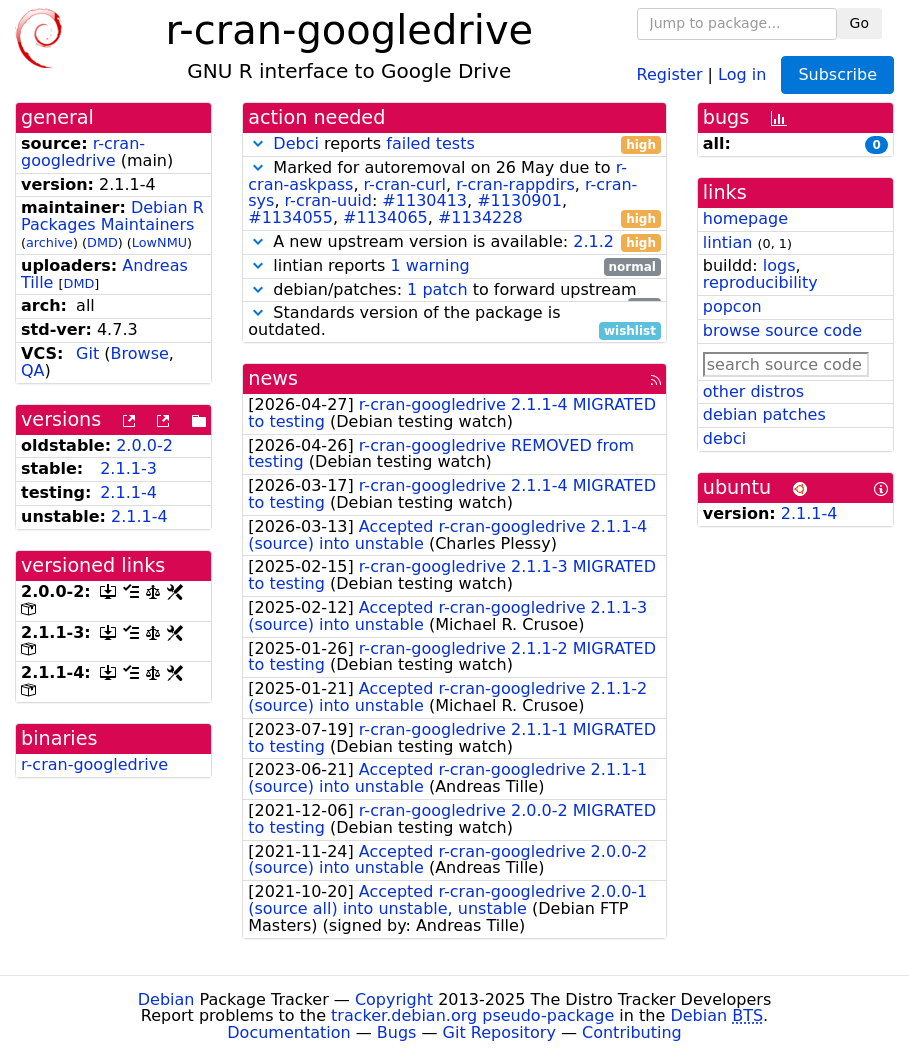  What do you see at coordinates (454, 266) in the screenshot?
I see `lintian reports` at bounding box center [454, 266].